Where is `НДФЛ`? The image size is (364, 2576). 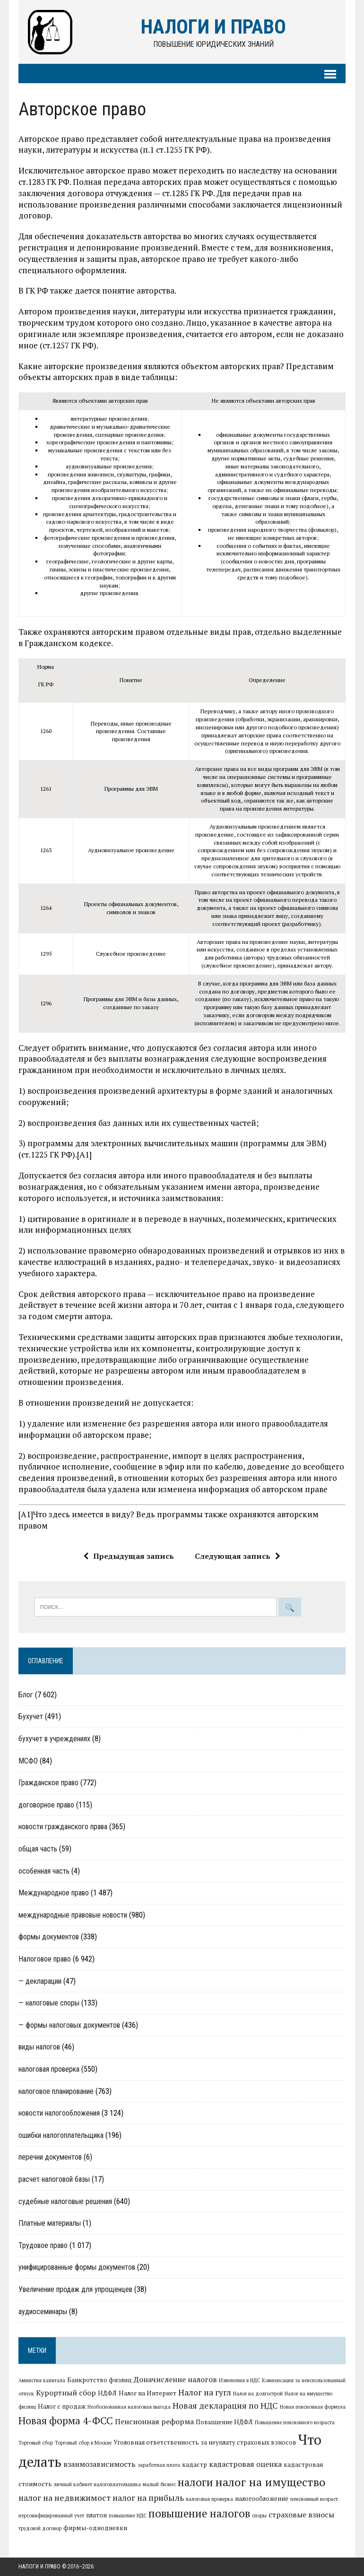
НДФЛ is located at coordinates (107, 2393).